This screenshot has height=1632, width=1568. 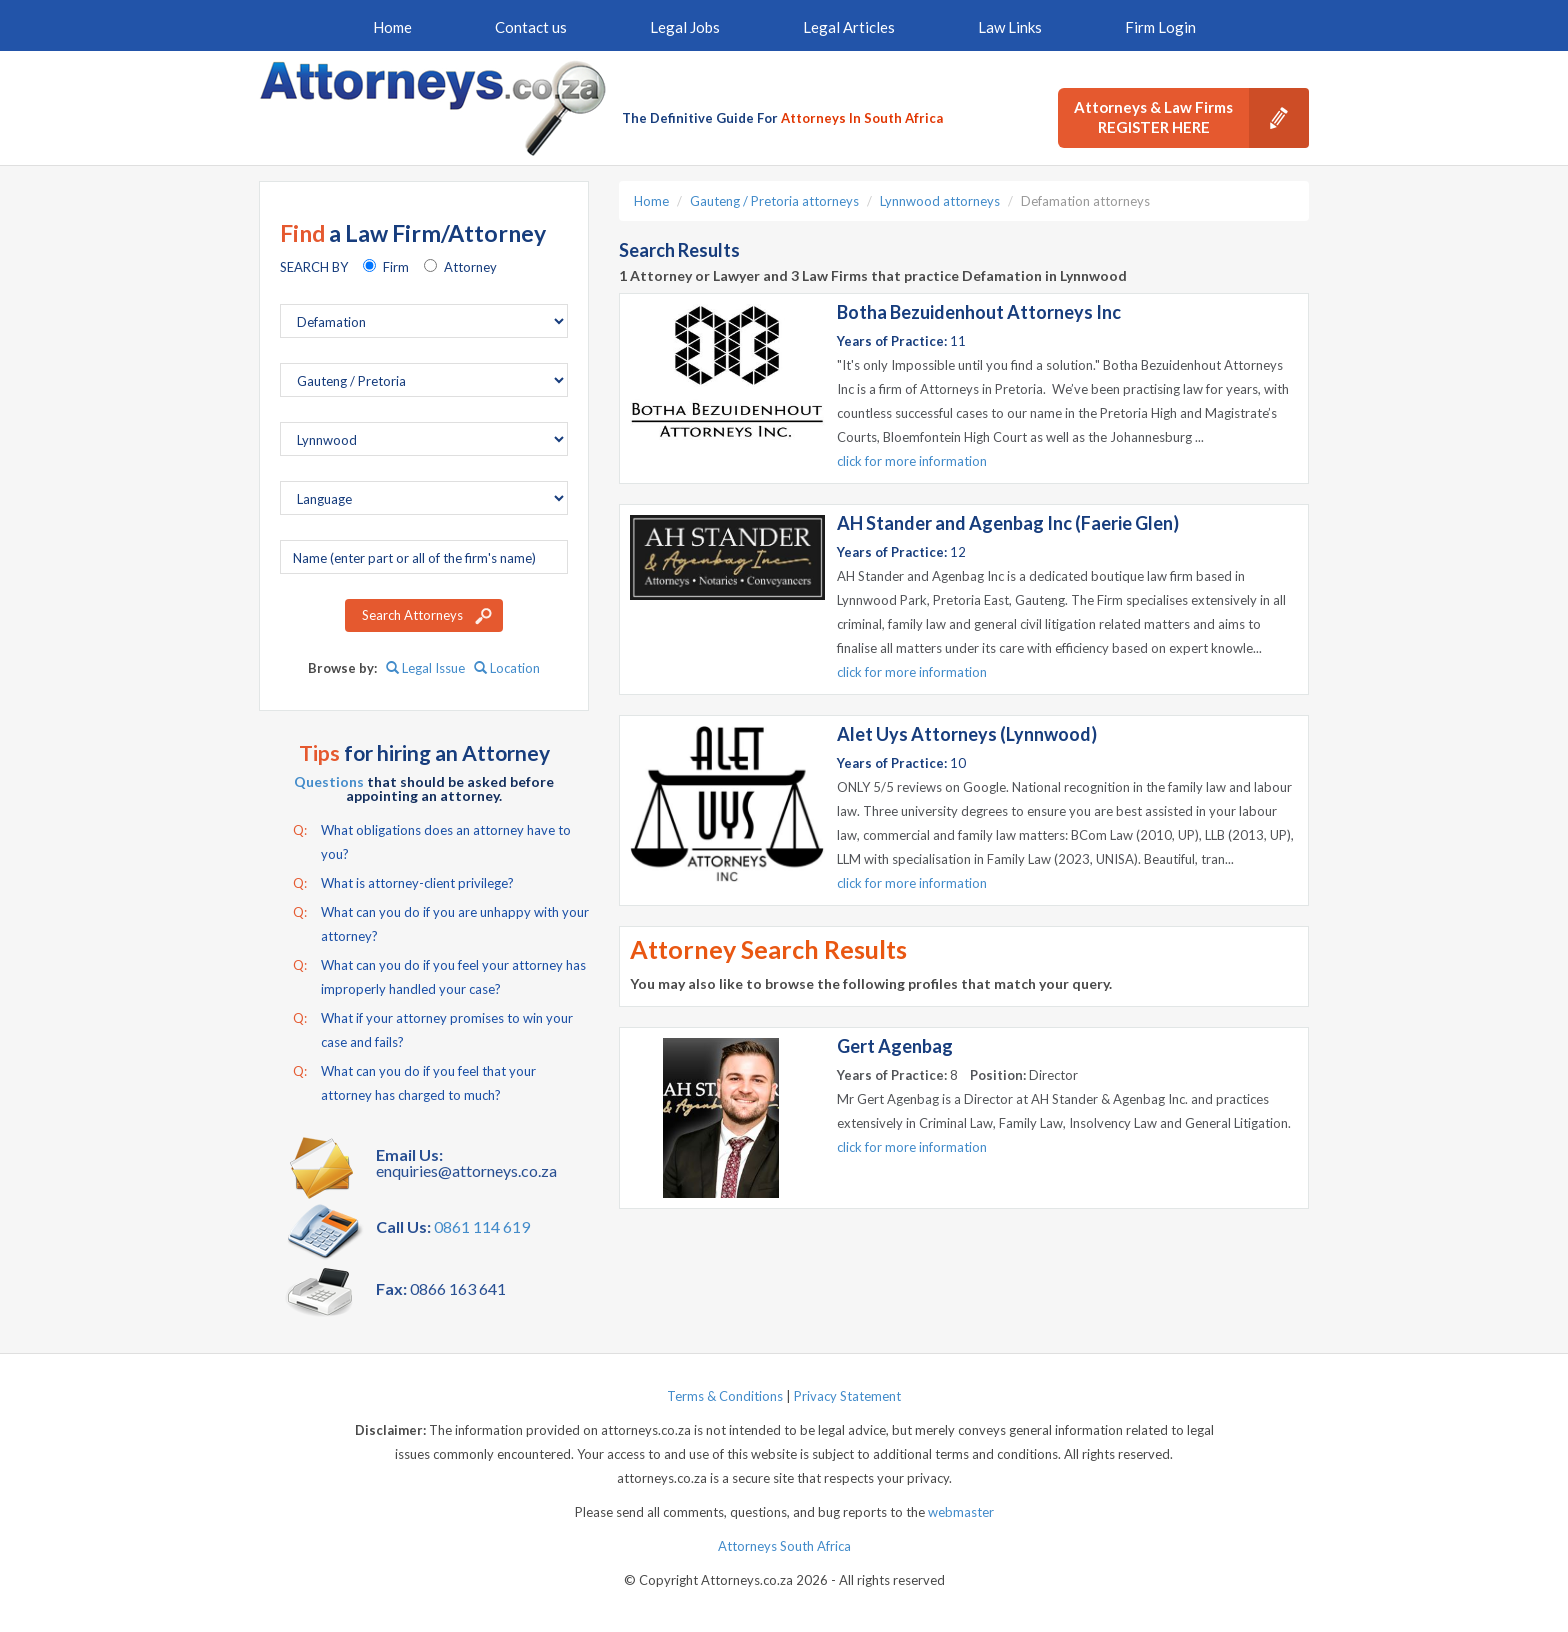 What do you see at coordinates (403, 883) in the screenshot?
I see `What is attorney-client privilege?` at bounding box center [403, 883].